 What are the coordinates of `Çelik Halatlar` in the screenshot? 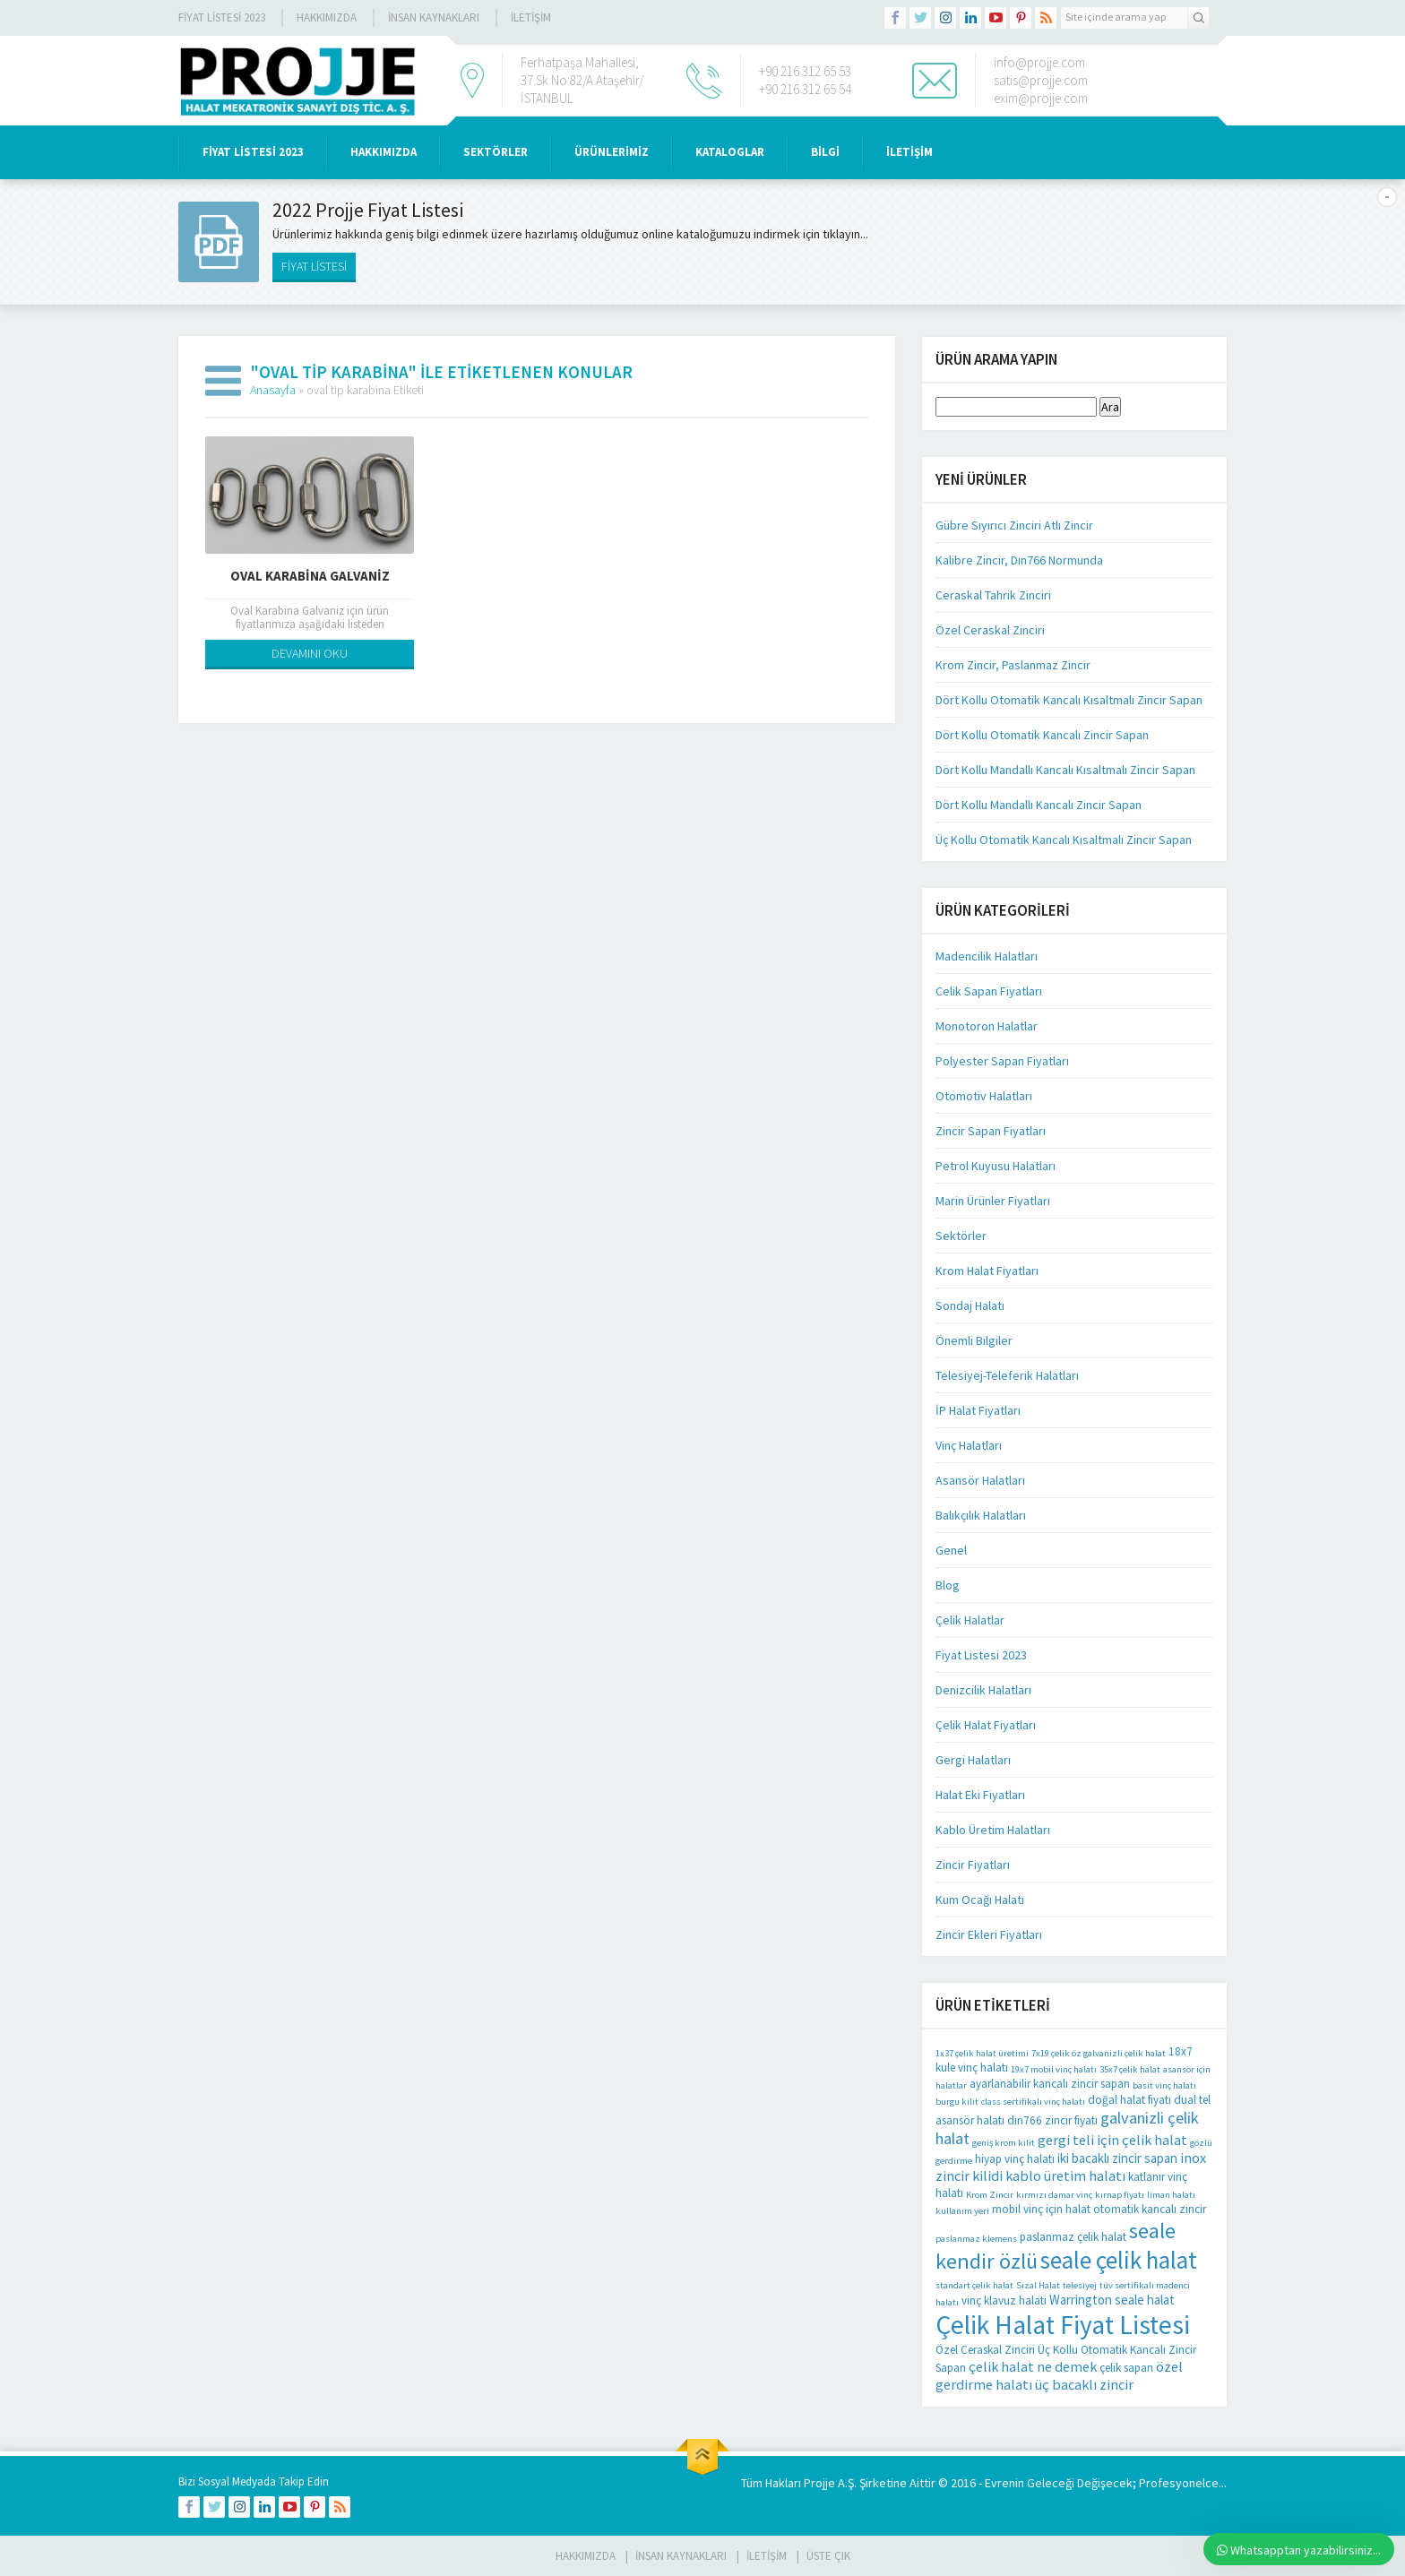 It's located at (969, 1620).